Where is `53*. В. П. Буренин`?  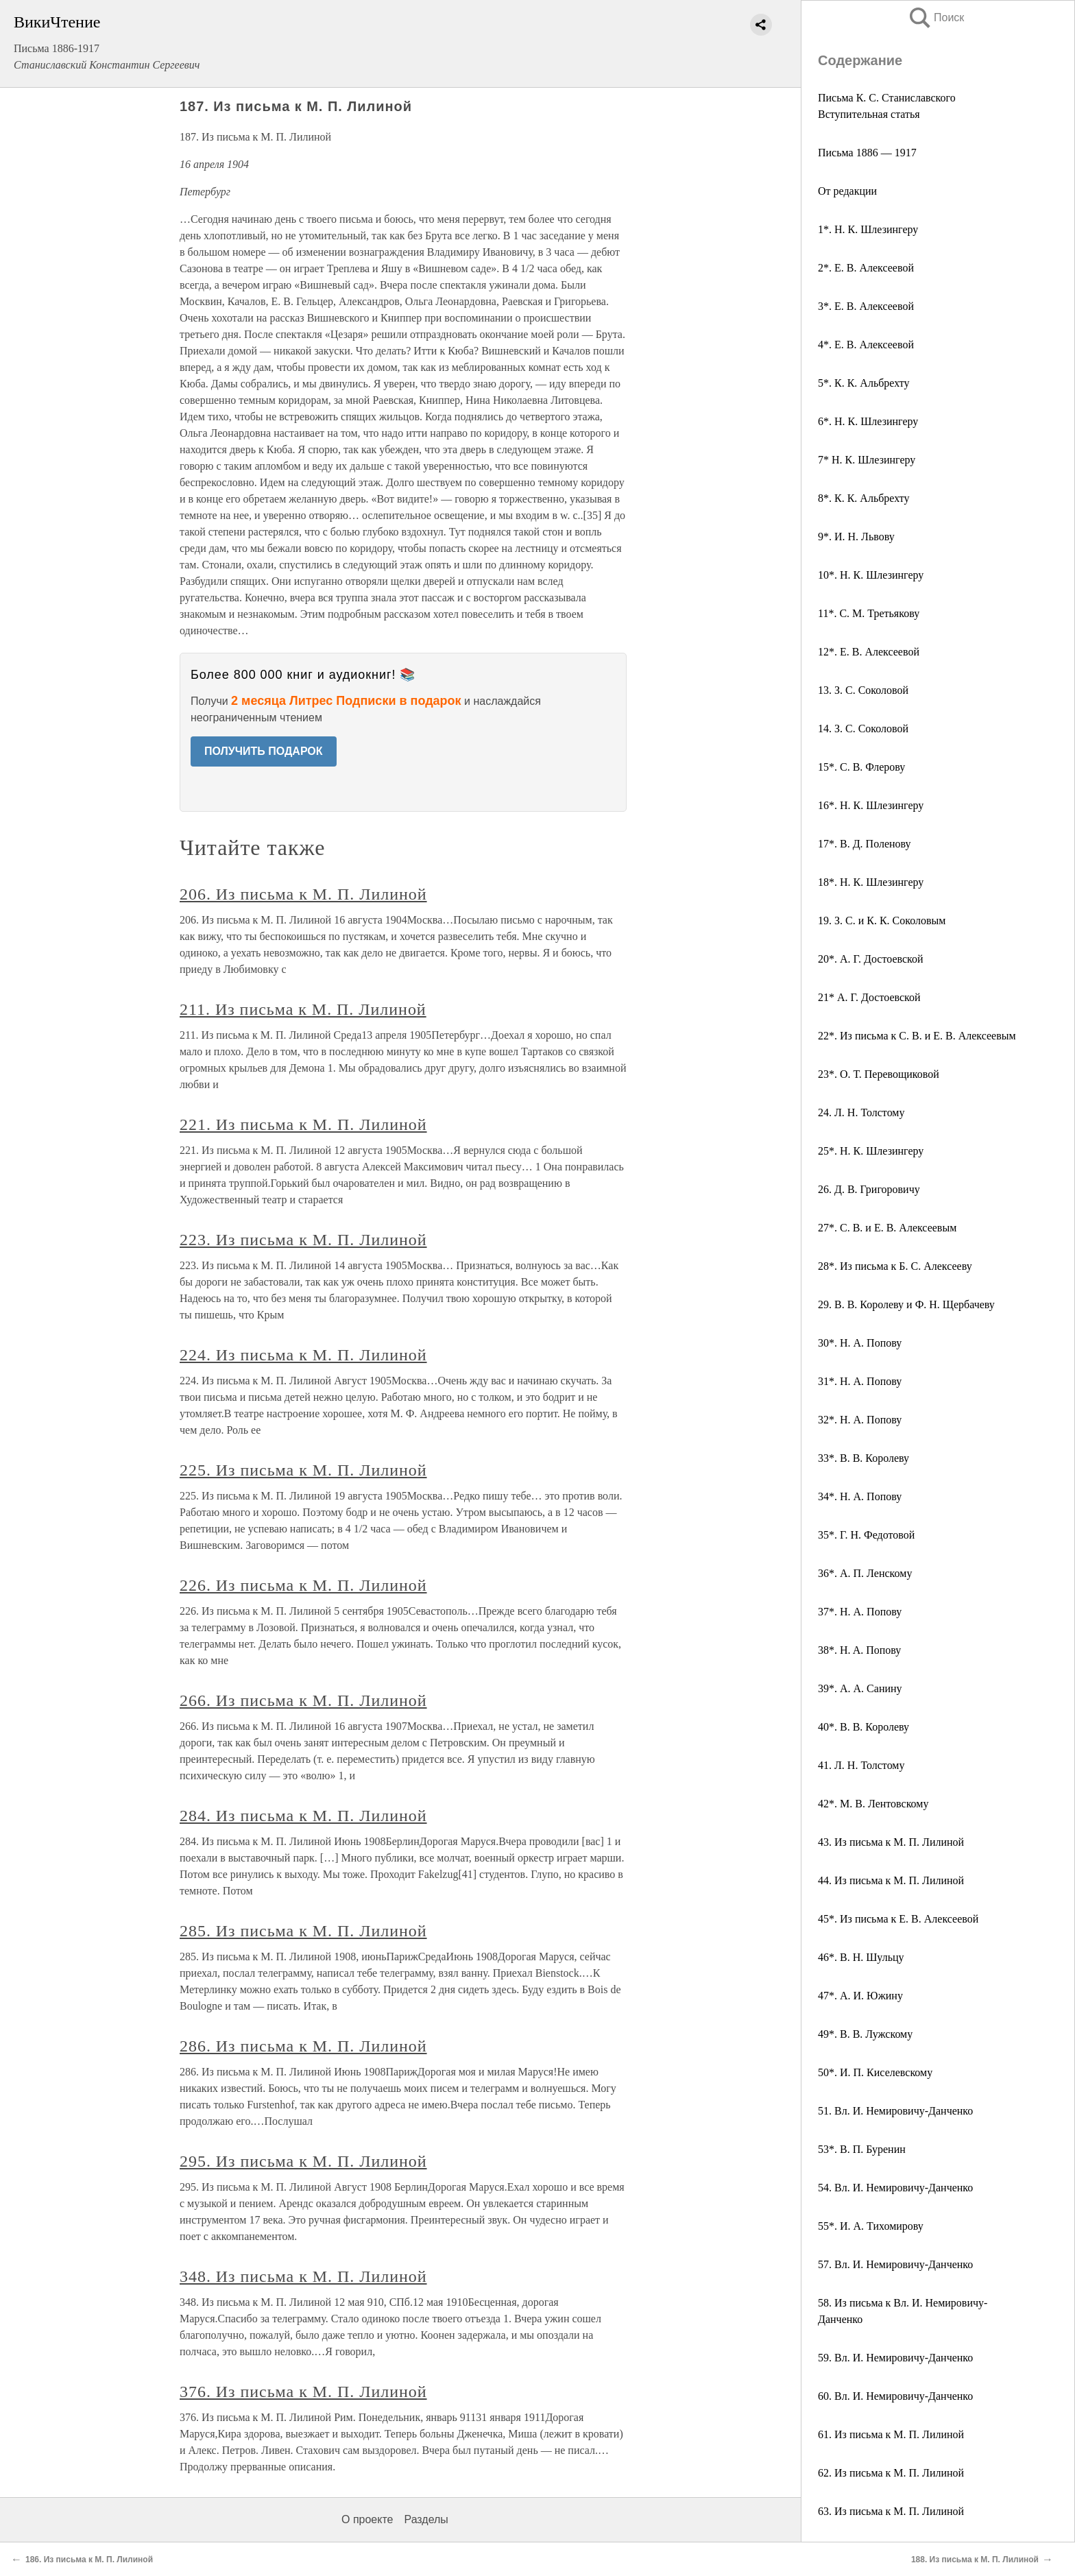
53*. В. П. Буренин is located at coordinates (862, 2149).